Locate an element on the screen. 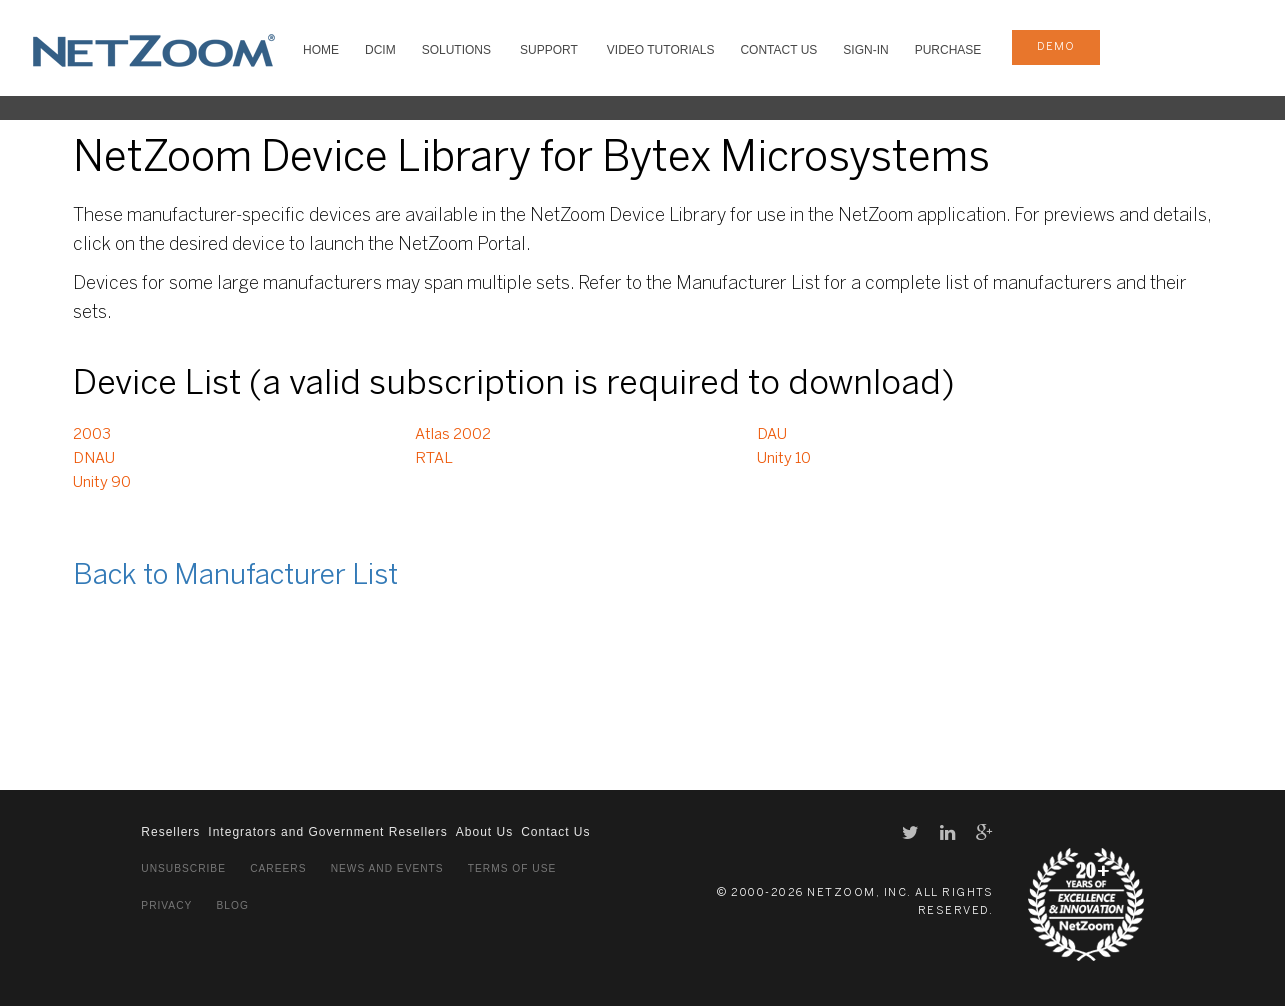 The height and width of the screenshot is (1006, 1285). 2003 is located at coordinates (92, 435).